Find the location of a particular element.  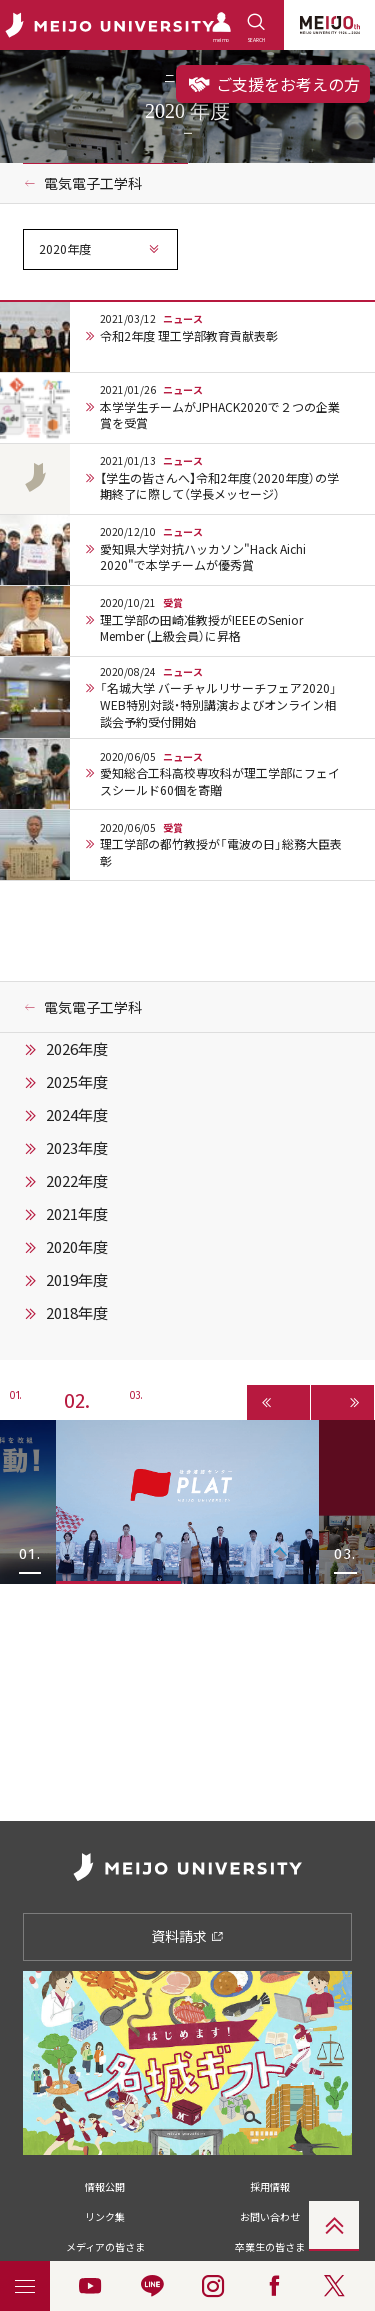

2024年度 is located at coordinates (77, 1115).